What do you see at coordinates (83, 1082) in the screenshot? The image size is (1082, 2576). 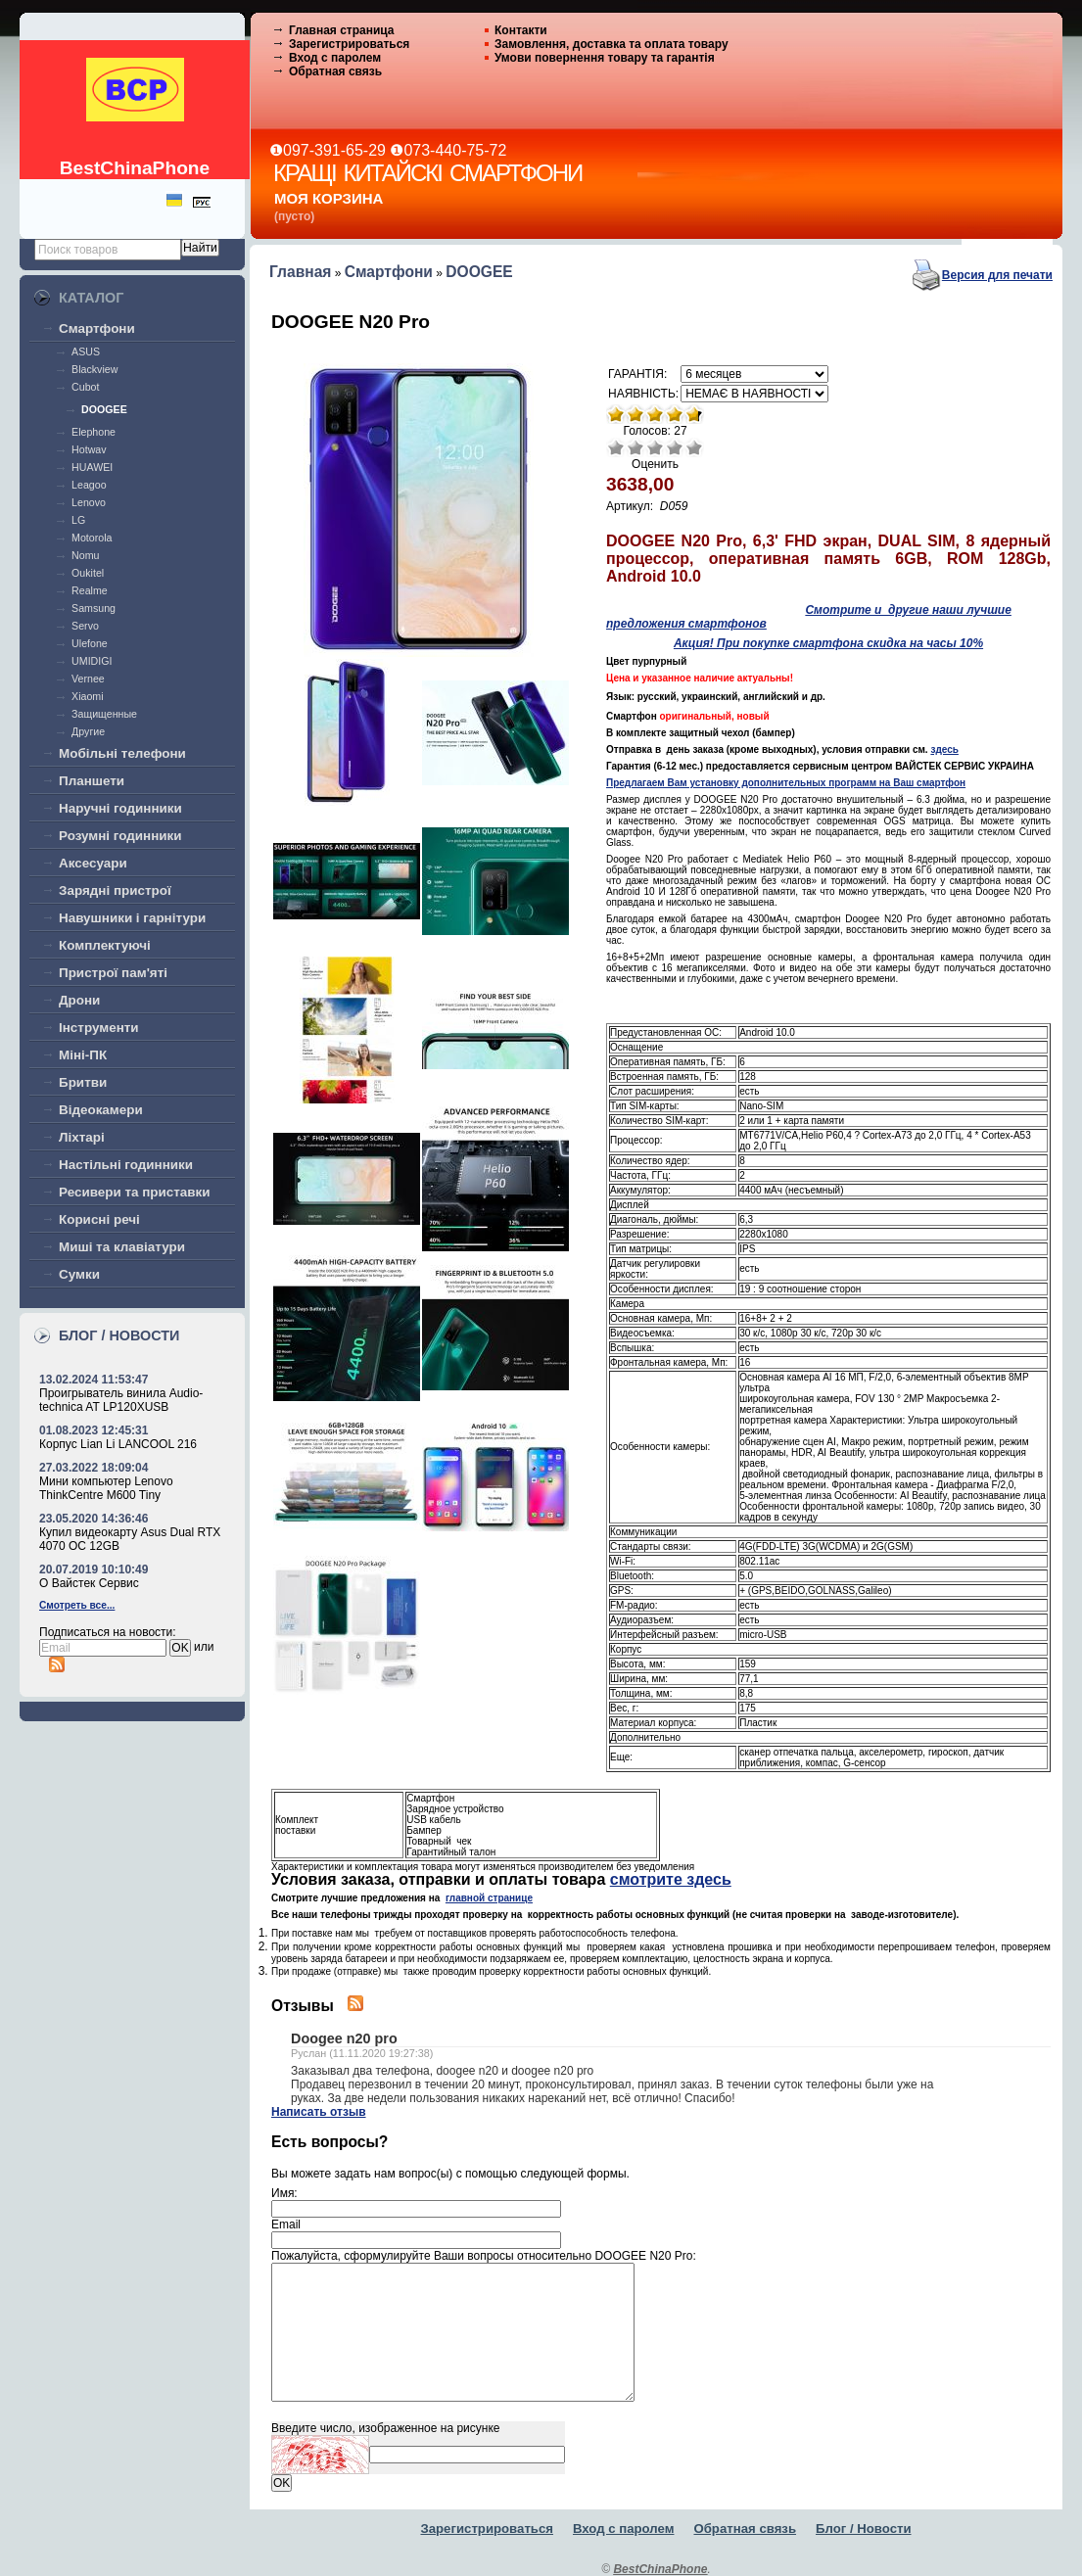 I see `Бритви` at bounding box center [83, 1082].